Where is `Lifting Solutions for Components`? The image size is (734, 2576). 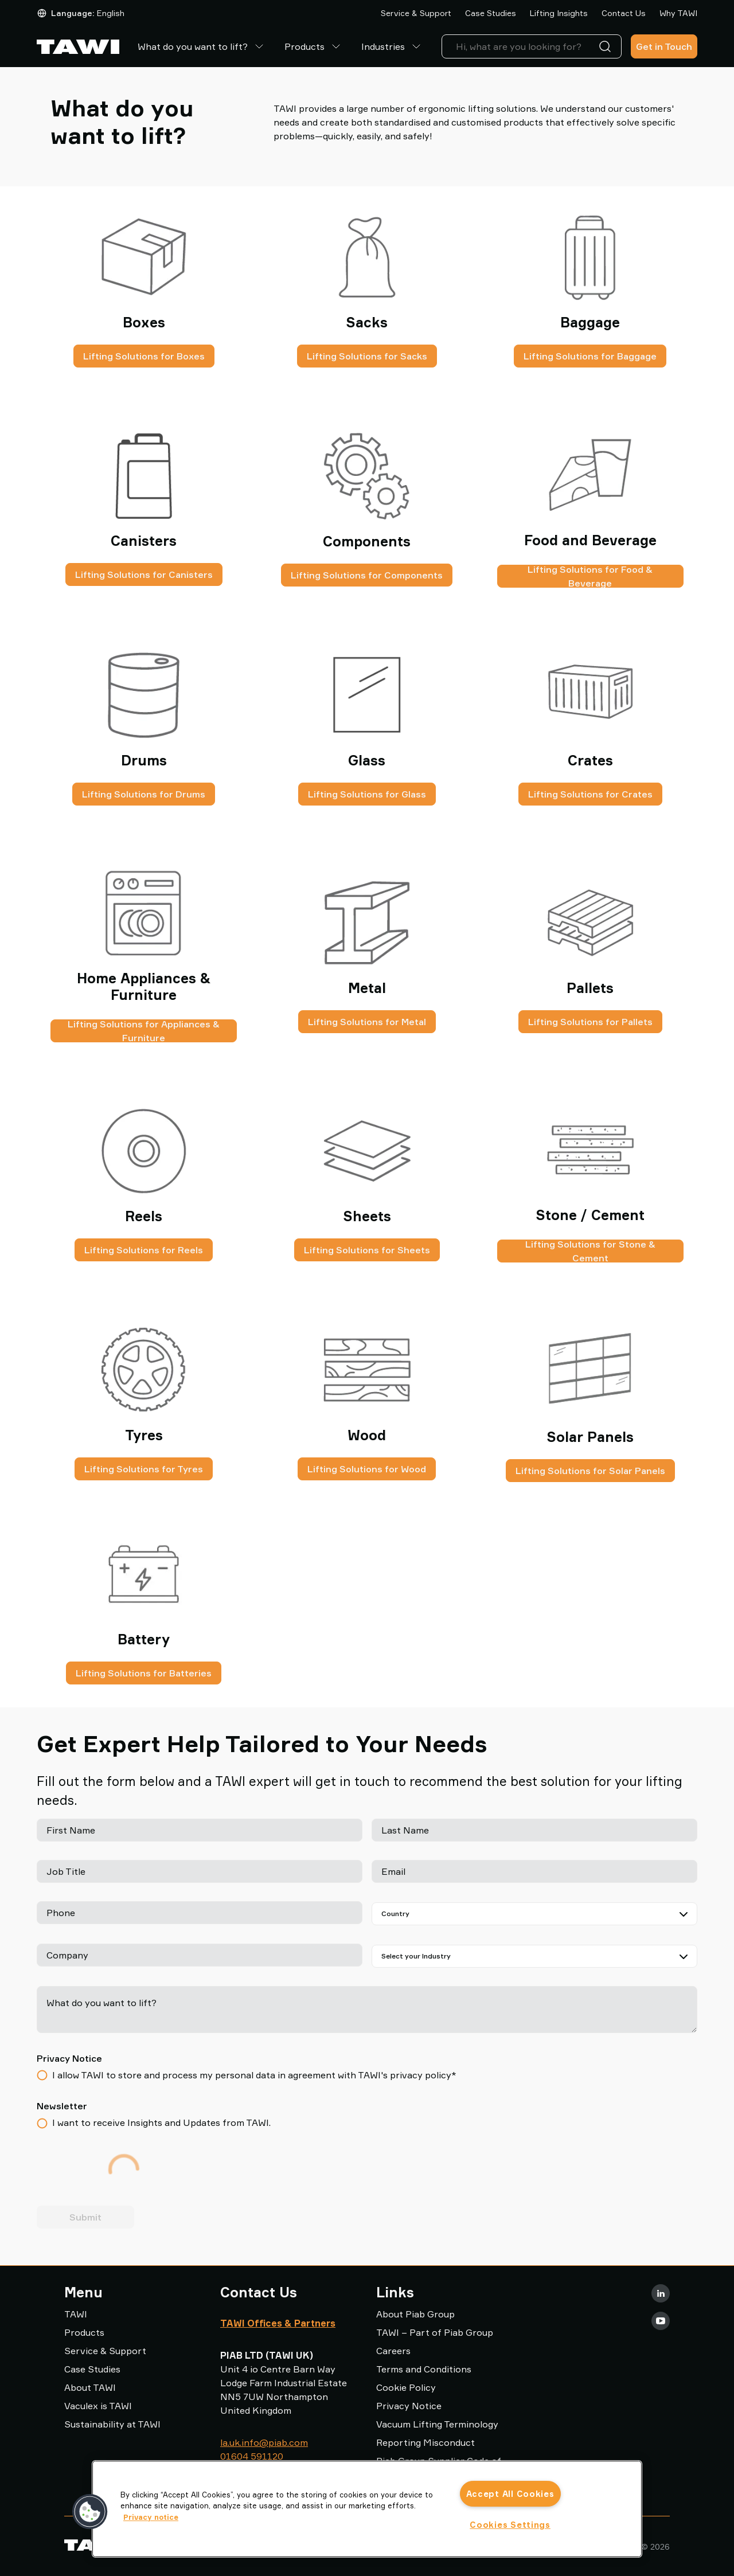
Lifting Solutions for Components is located at coordinates (367, 575).